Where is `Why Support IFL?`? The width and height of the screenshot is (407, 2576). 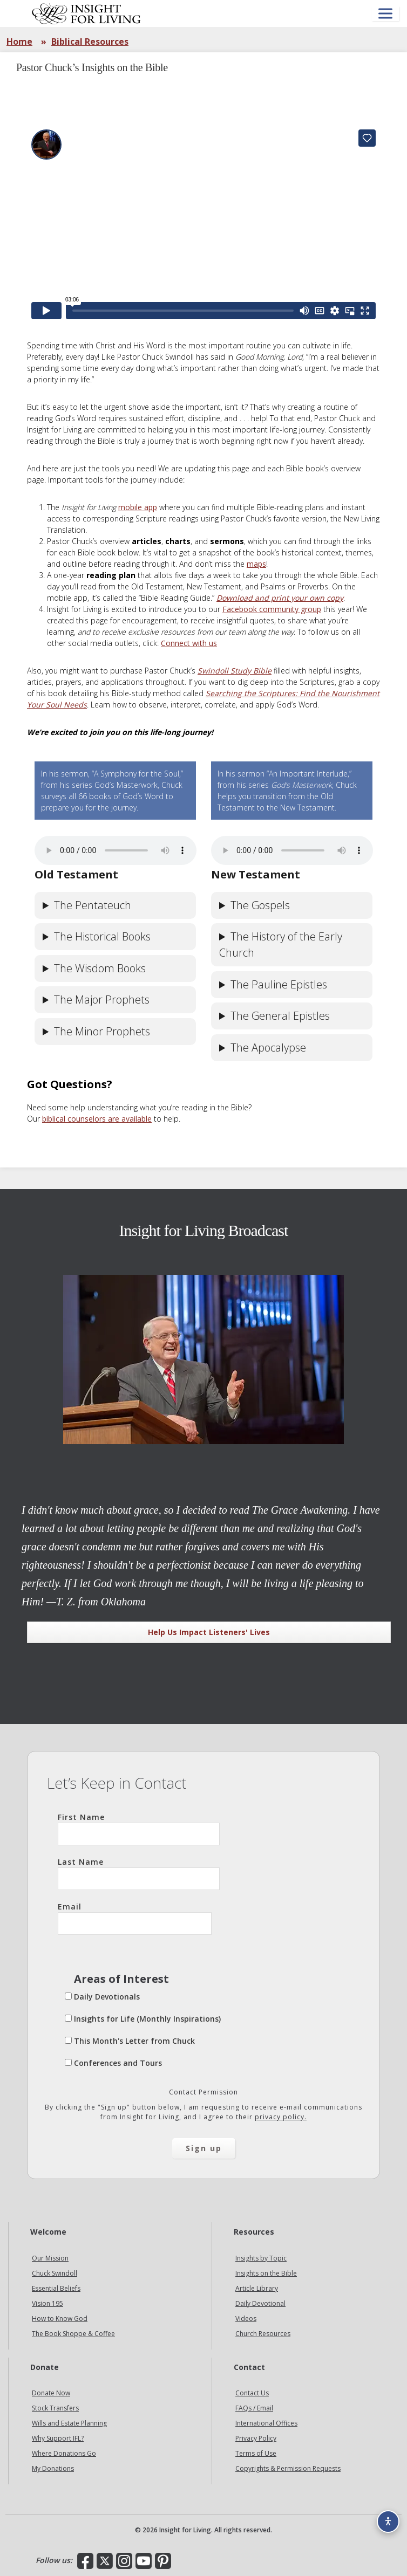
Why Support IFL? is located at coordinates (58, 2438).